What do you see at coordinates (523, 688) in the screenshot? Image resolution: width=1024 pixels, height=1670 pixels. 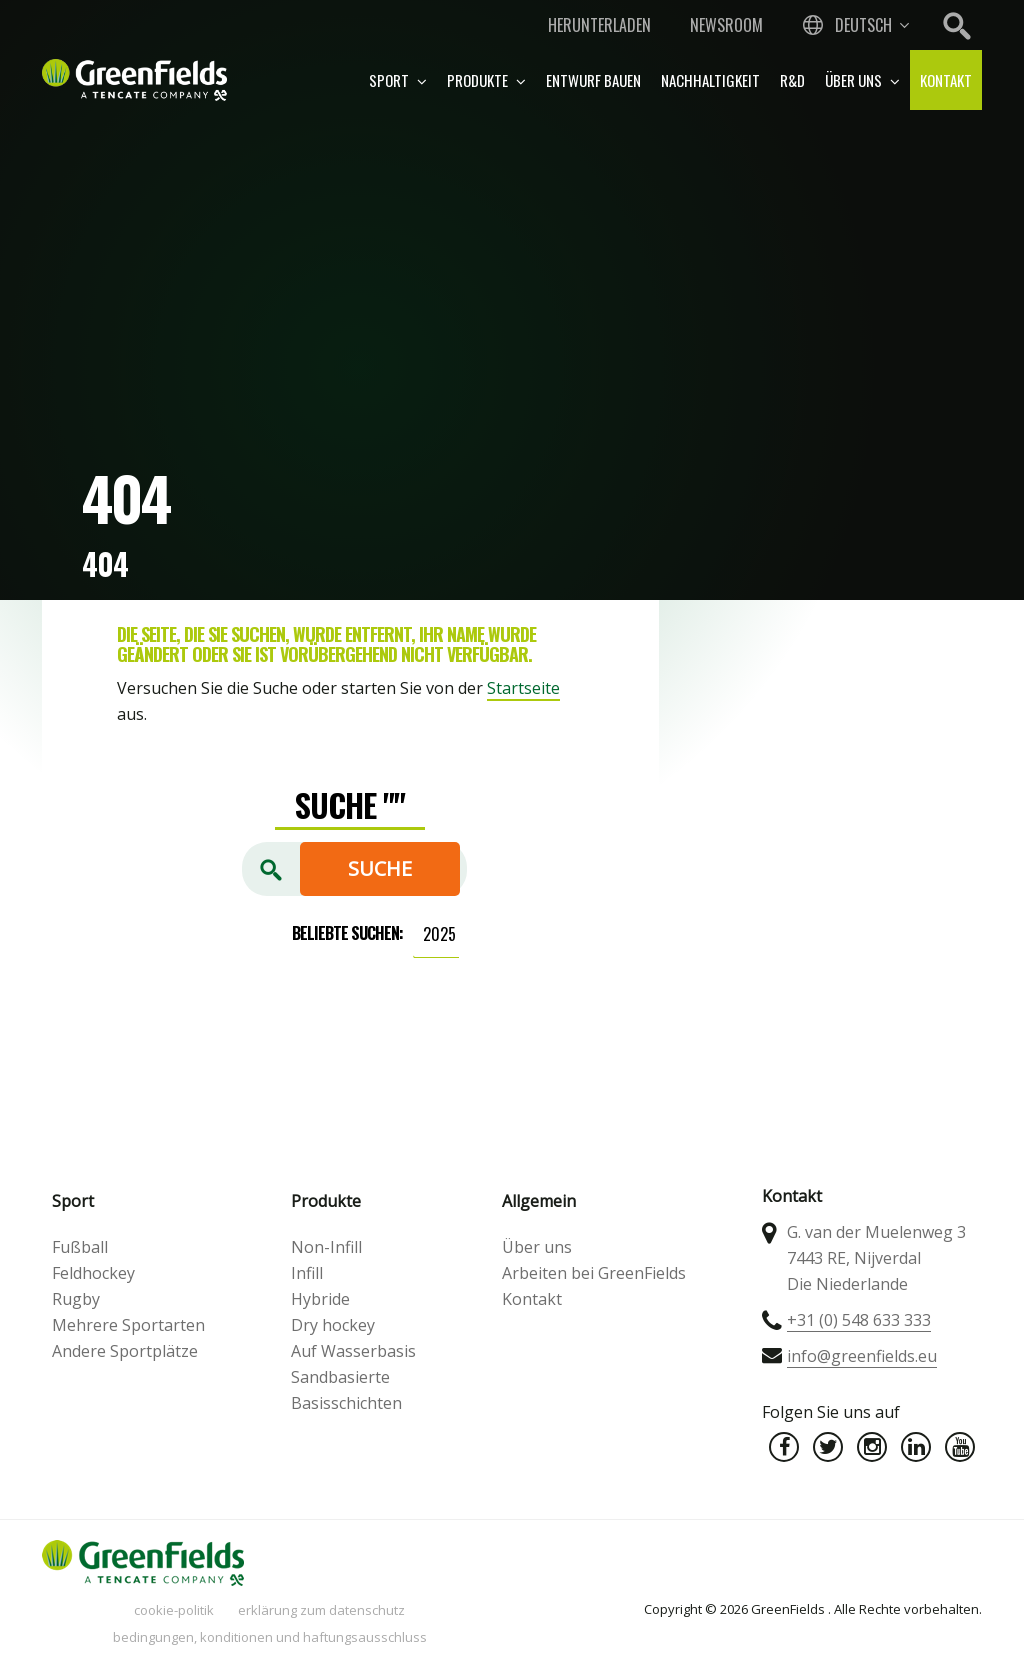 I see `Startseite` at bounding box center [523, 688].